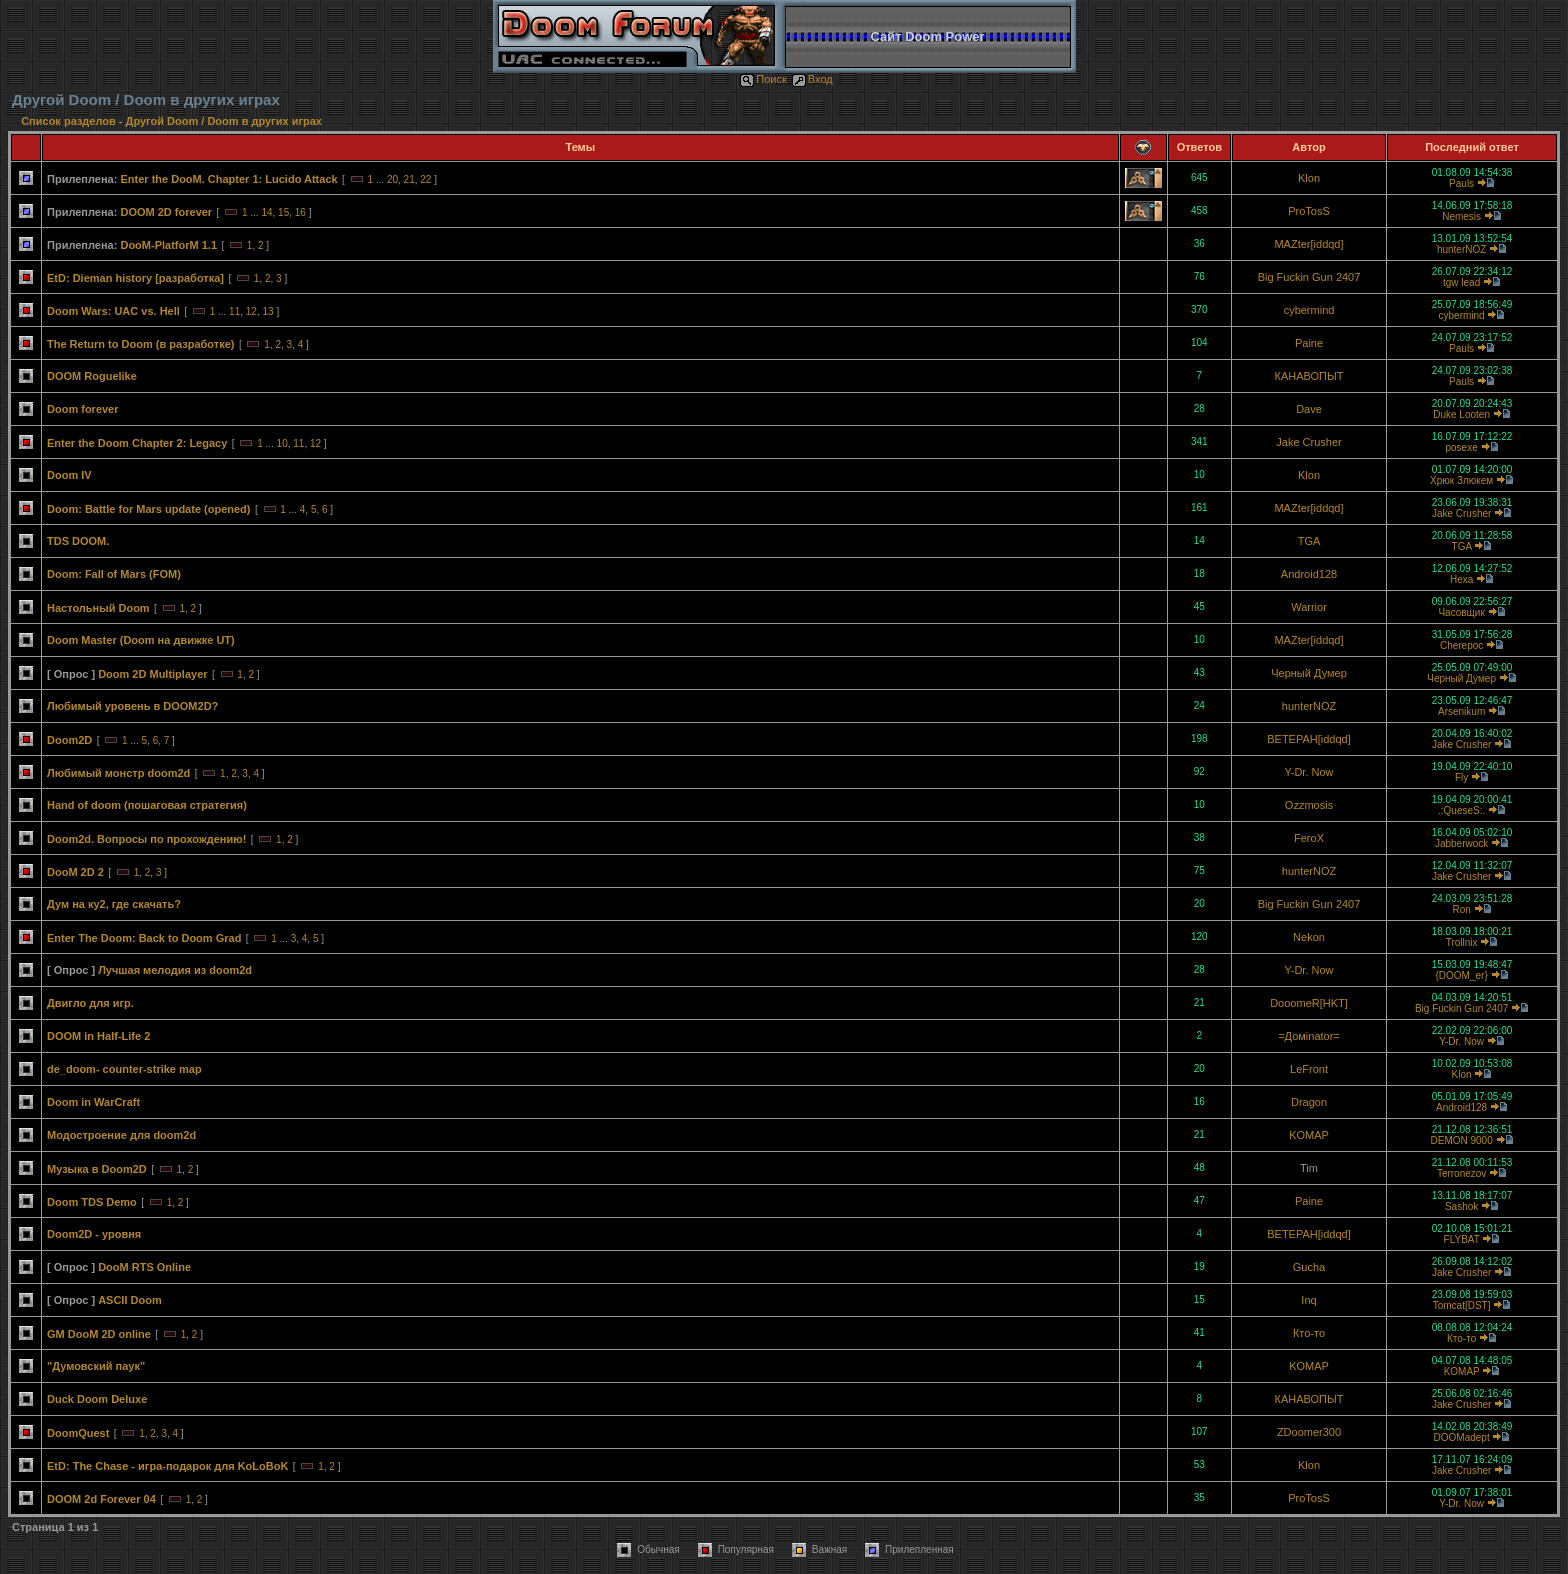  Describe the element at coordinates (92, 376) in the screenshot. I see `DOOM Roguelike` at that location.